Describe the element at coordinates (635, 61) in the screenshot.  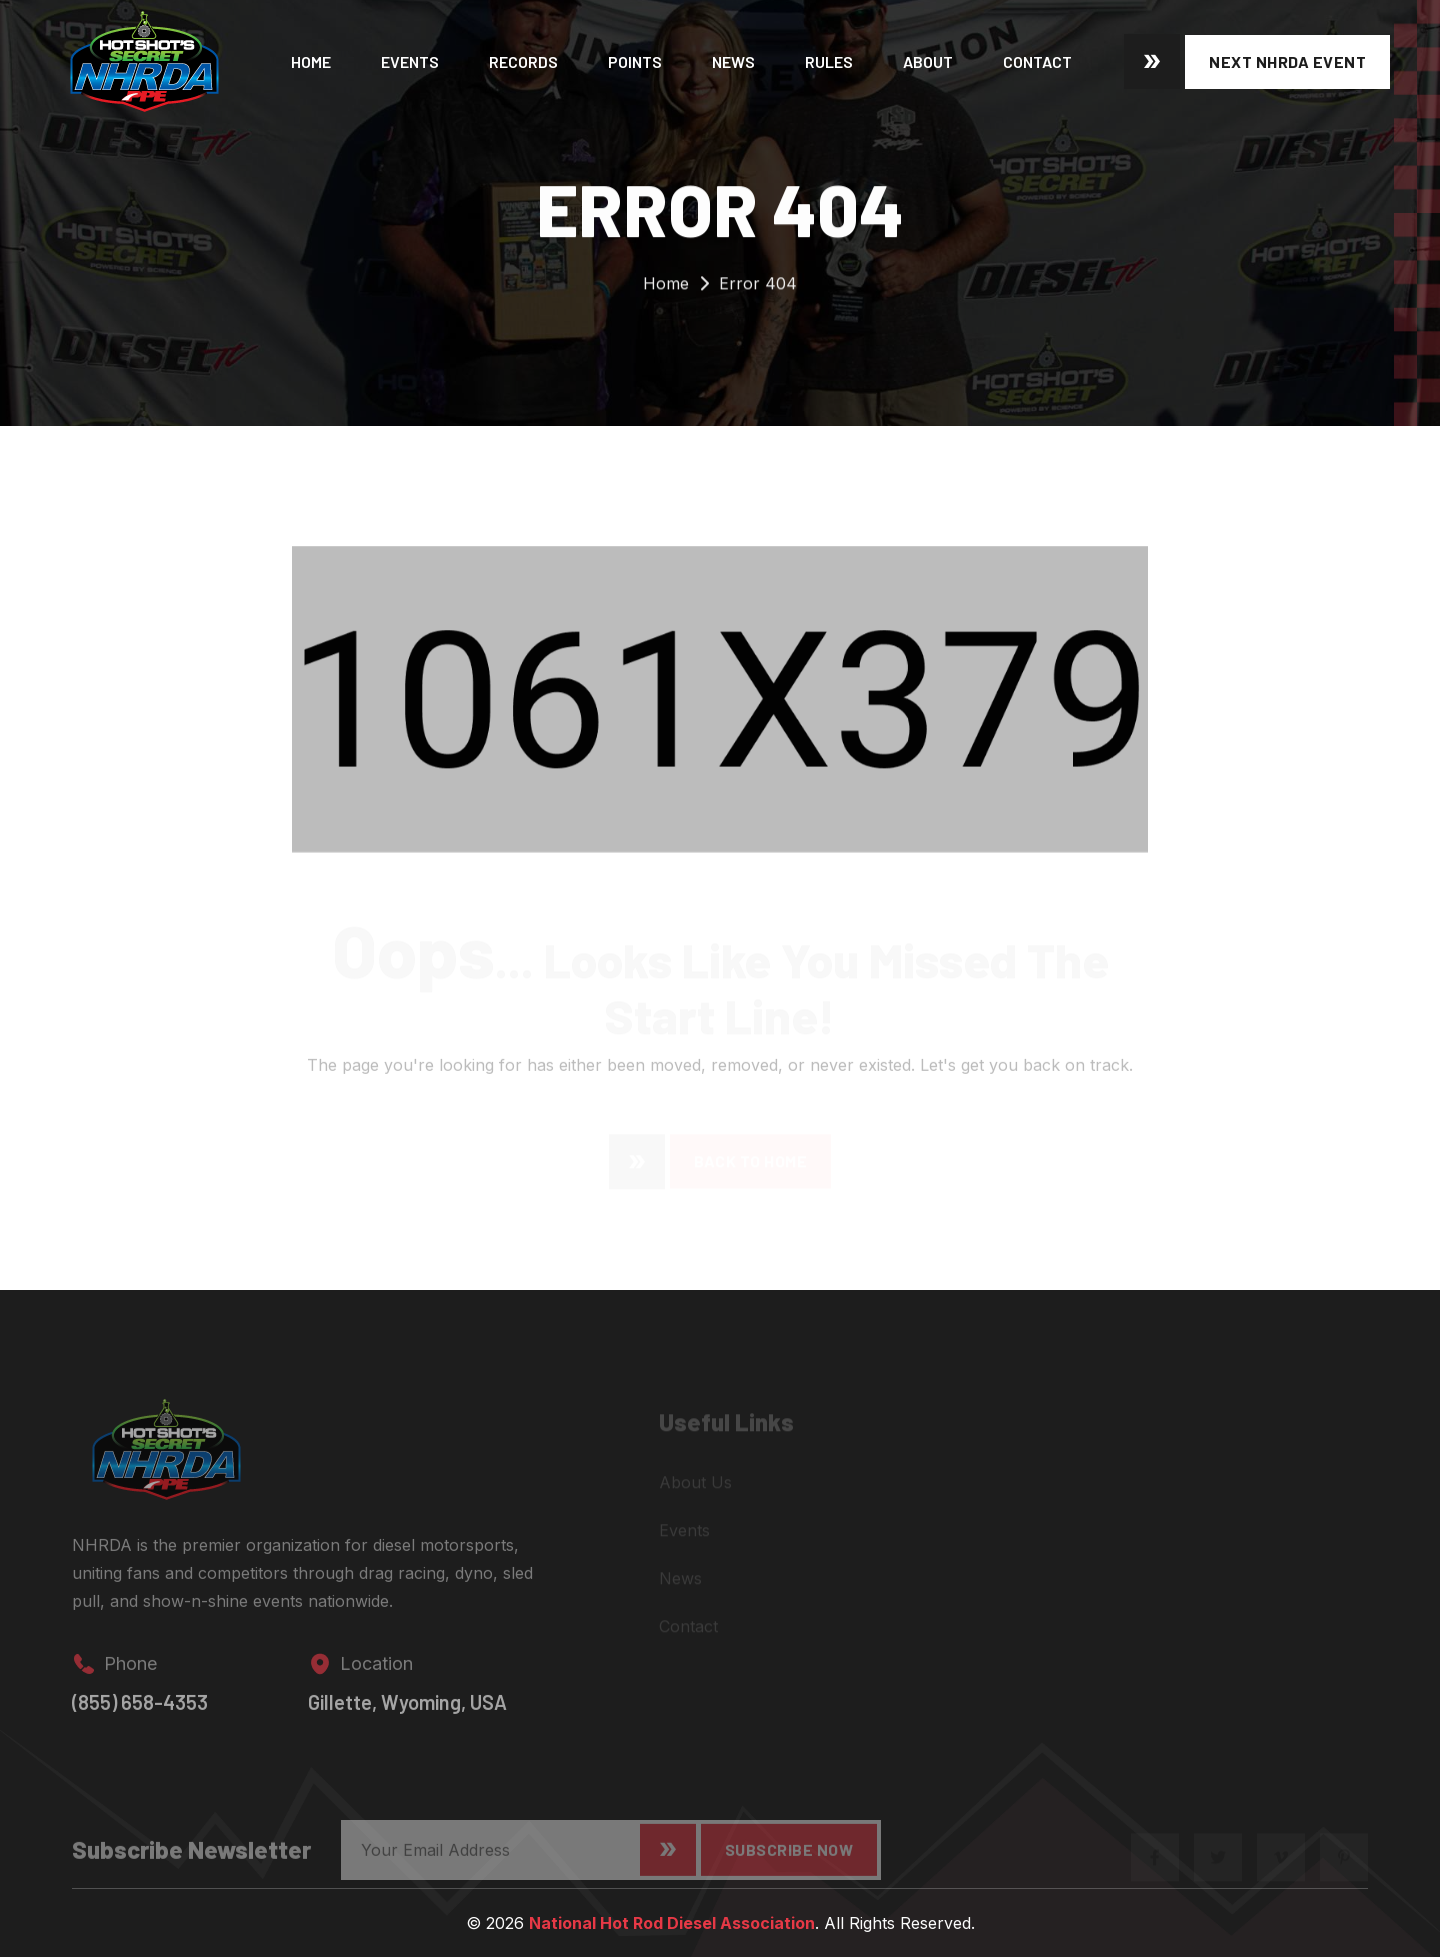
I see `Points` at that location.